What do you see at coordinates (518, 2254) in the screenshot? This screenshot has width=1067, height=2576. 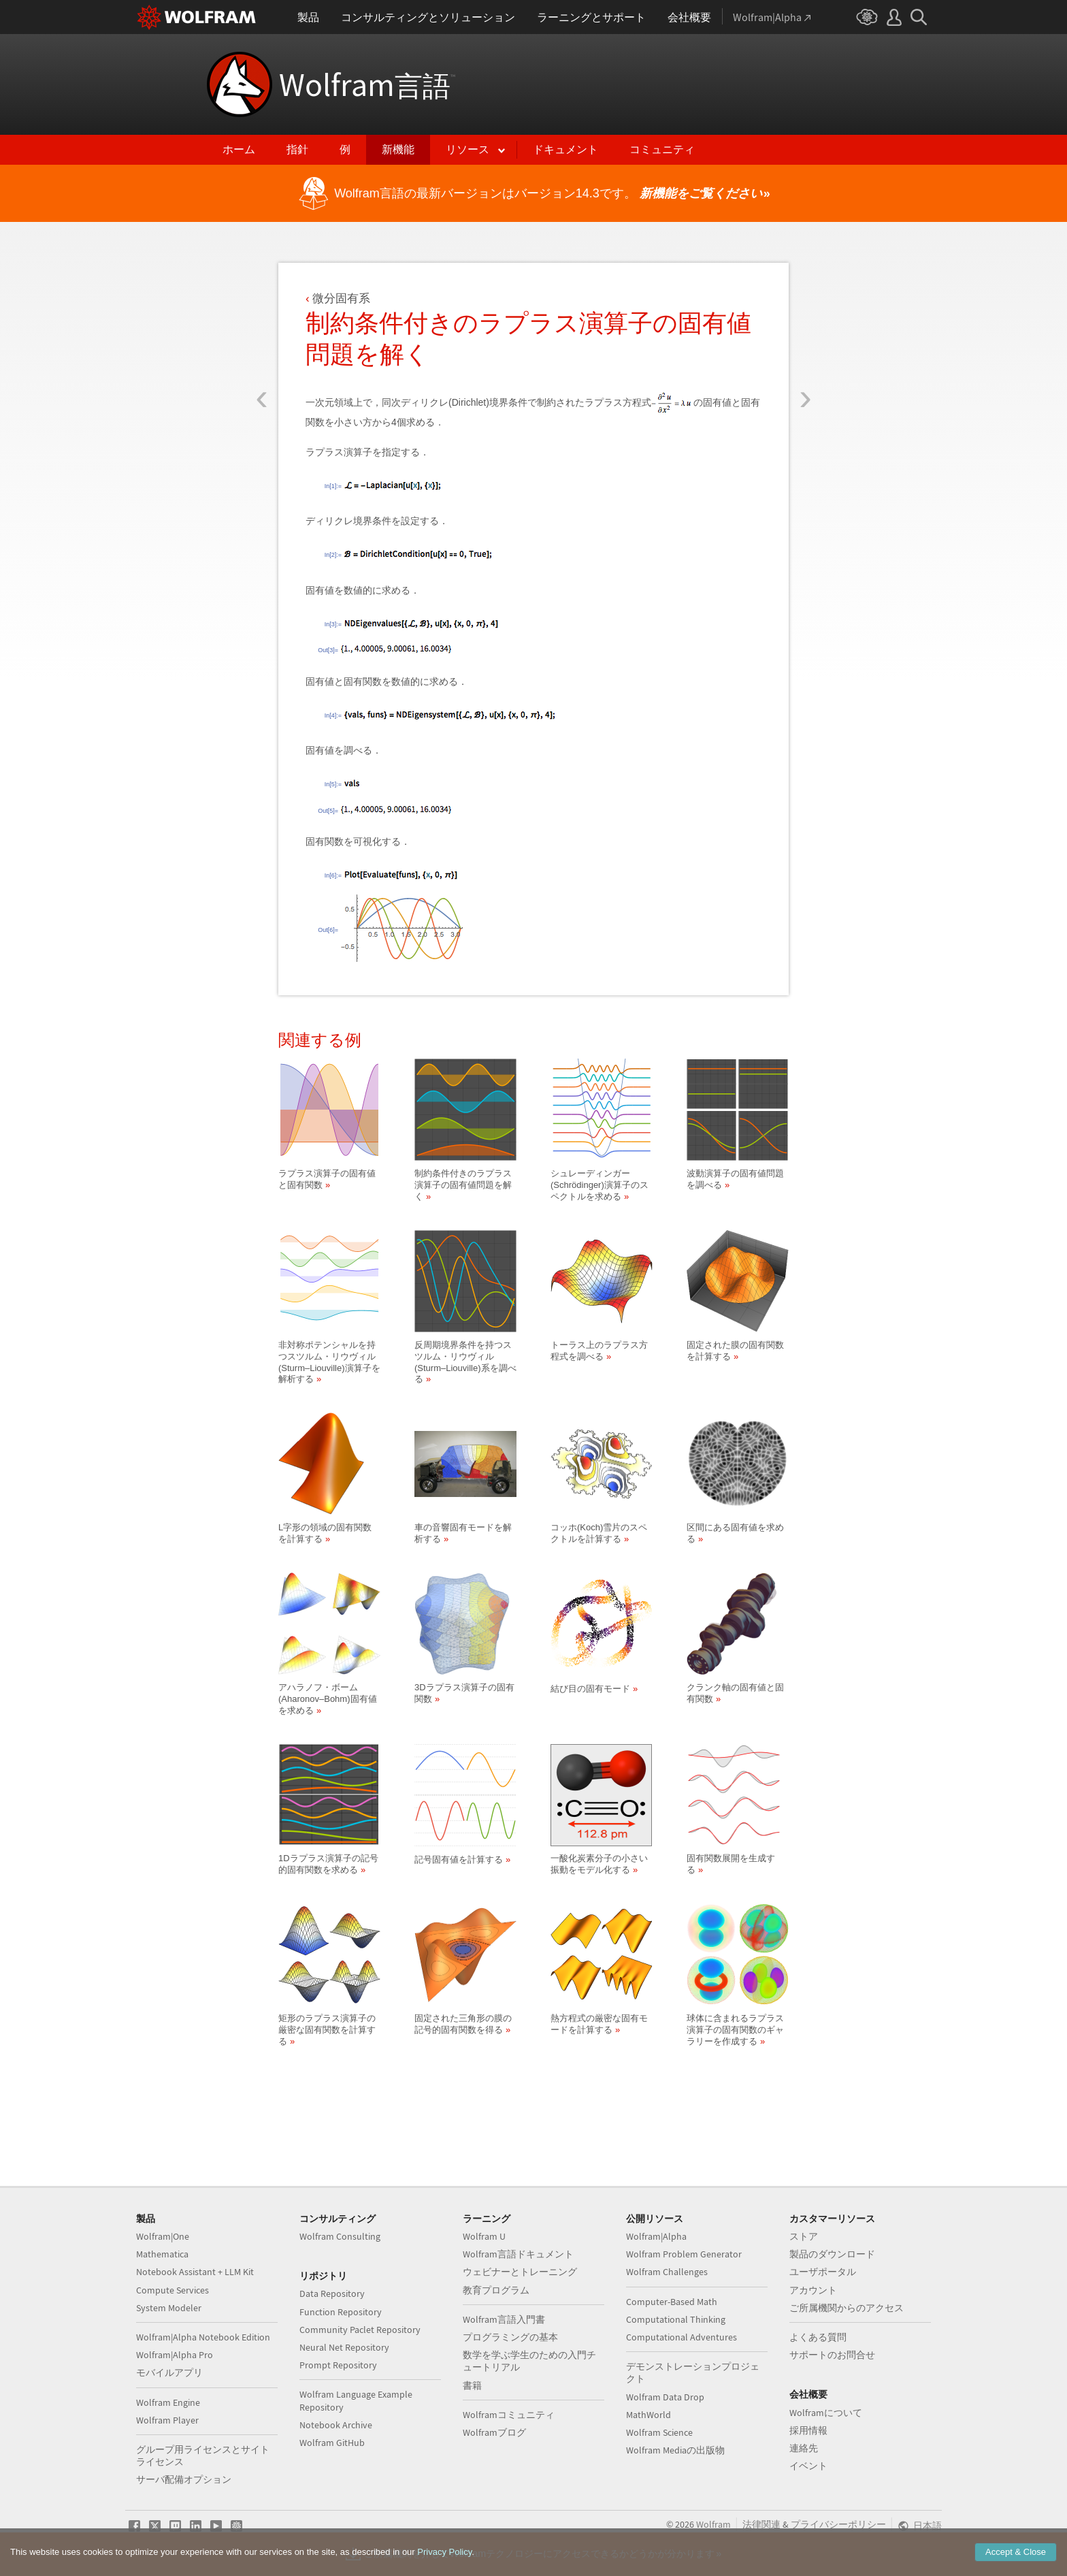 I see `Wolfram言語ドキュメント` at bounding box center [518, 2254].